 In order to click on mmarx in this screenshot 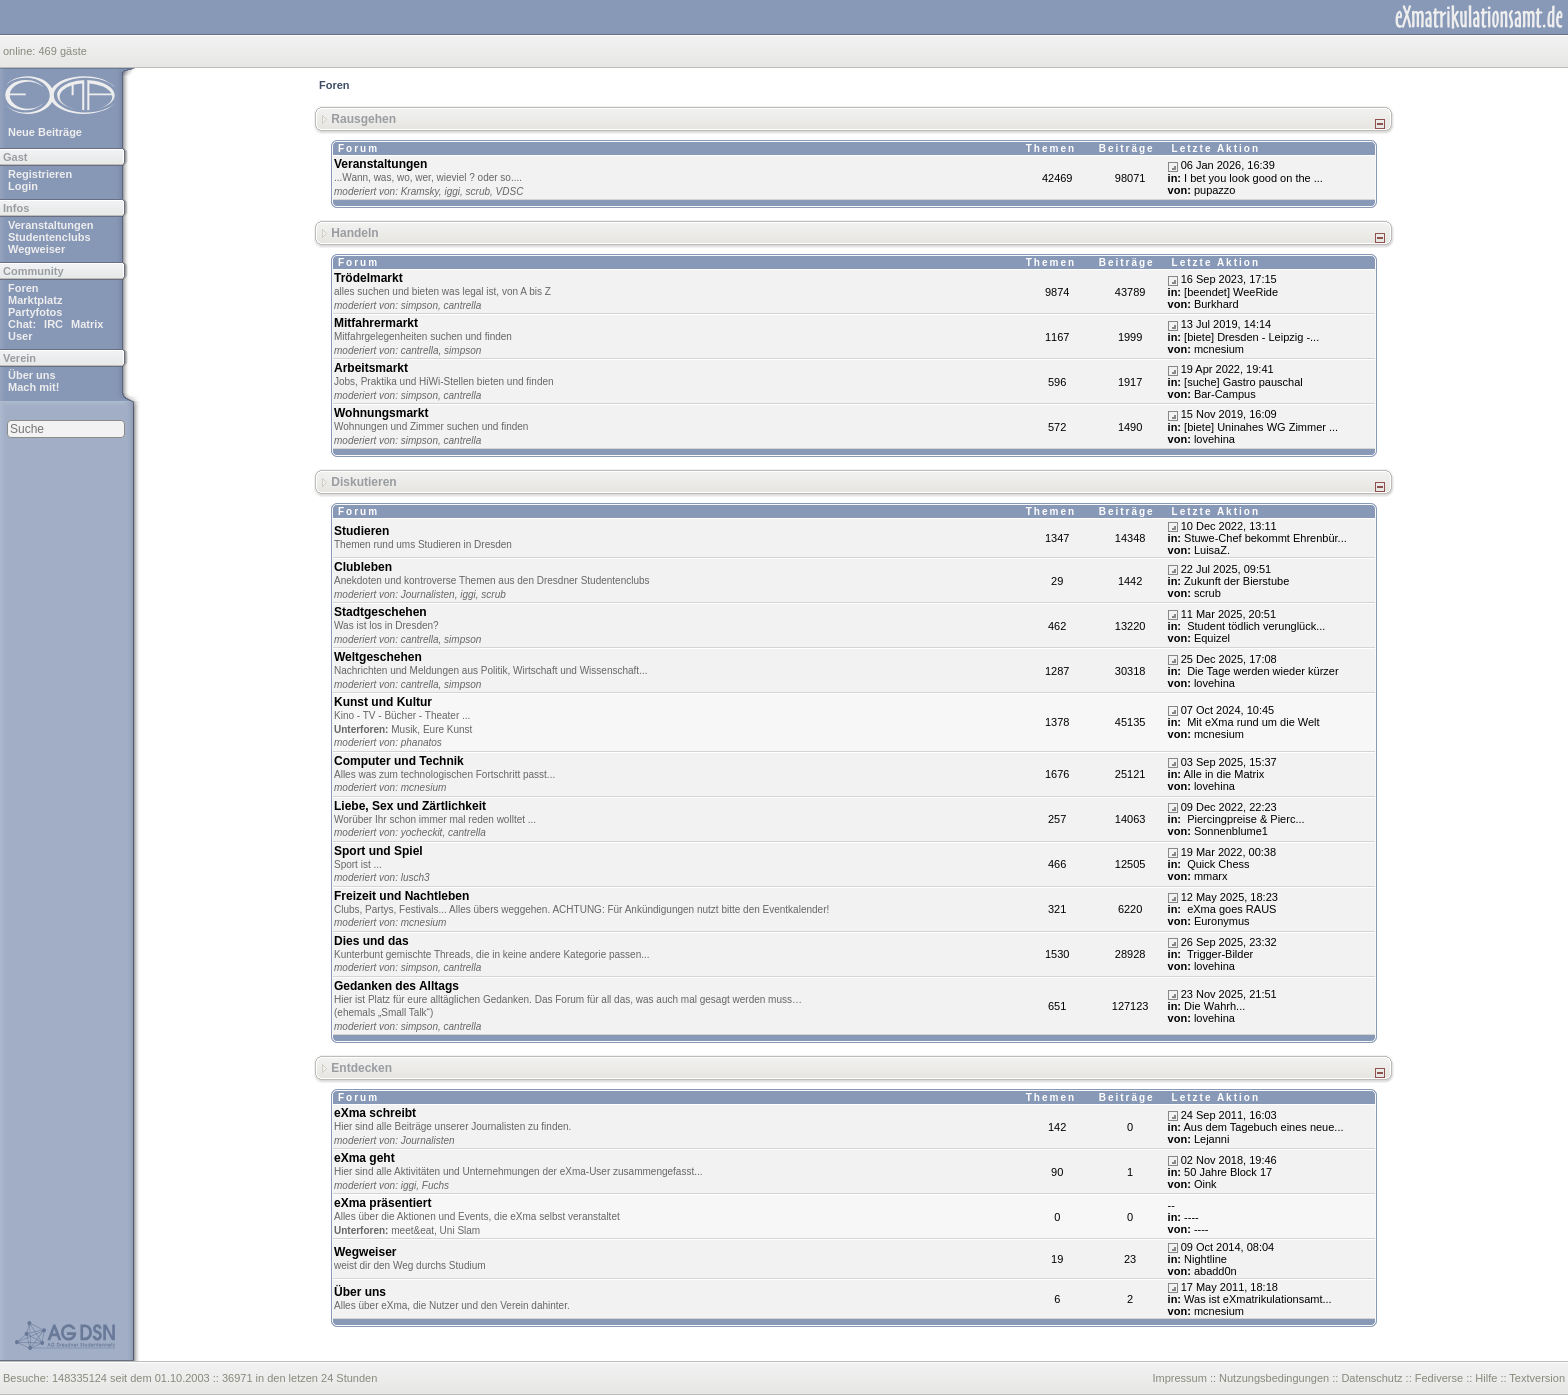, I will do `click(1211, 876)`.